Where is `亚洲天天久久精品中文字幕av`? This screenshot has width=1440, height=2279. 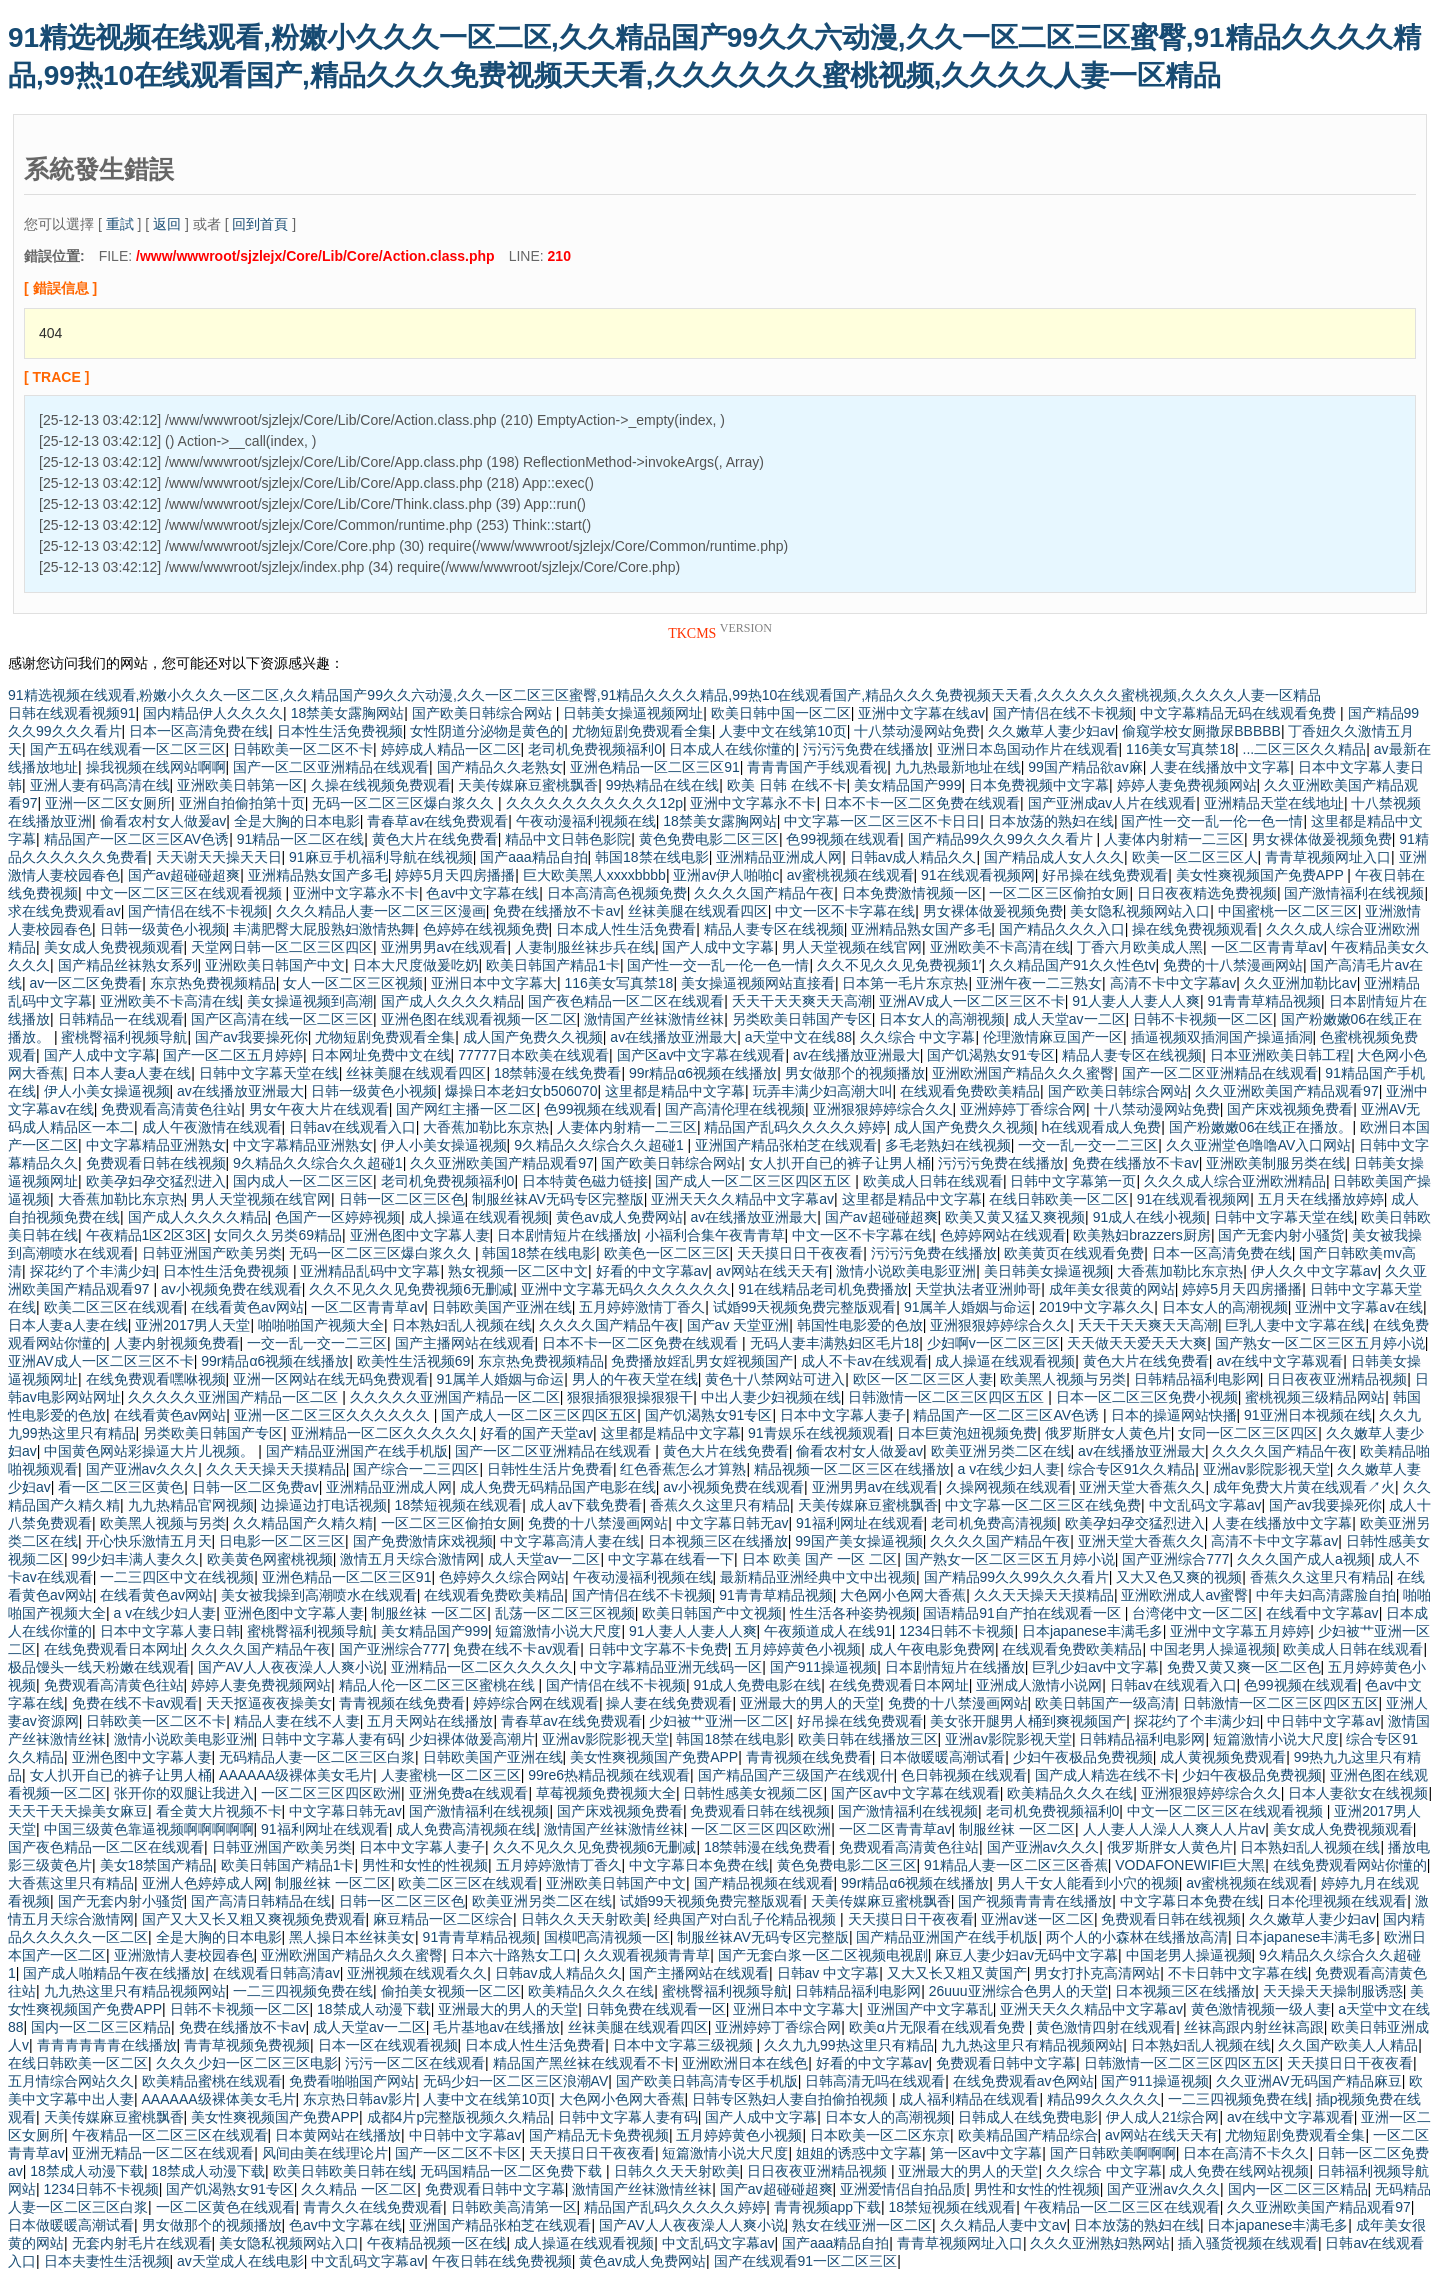
亚洲天天久久精品中文字幕av is located at coordinates (742, 1199).